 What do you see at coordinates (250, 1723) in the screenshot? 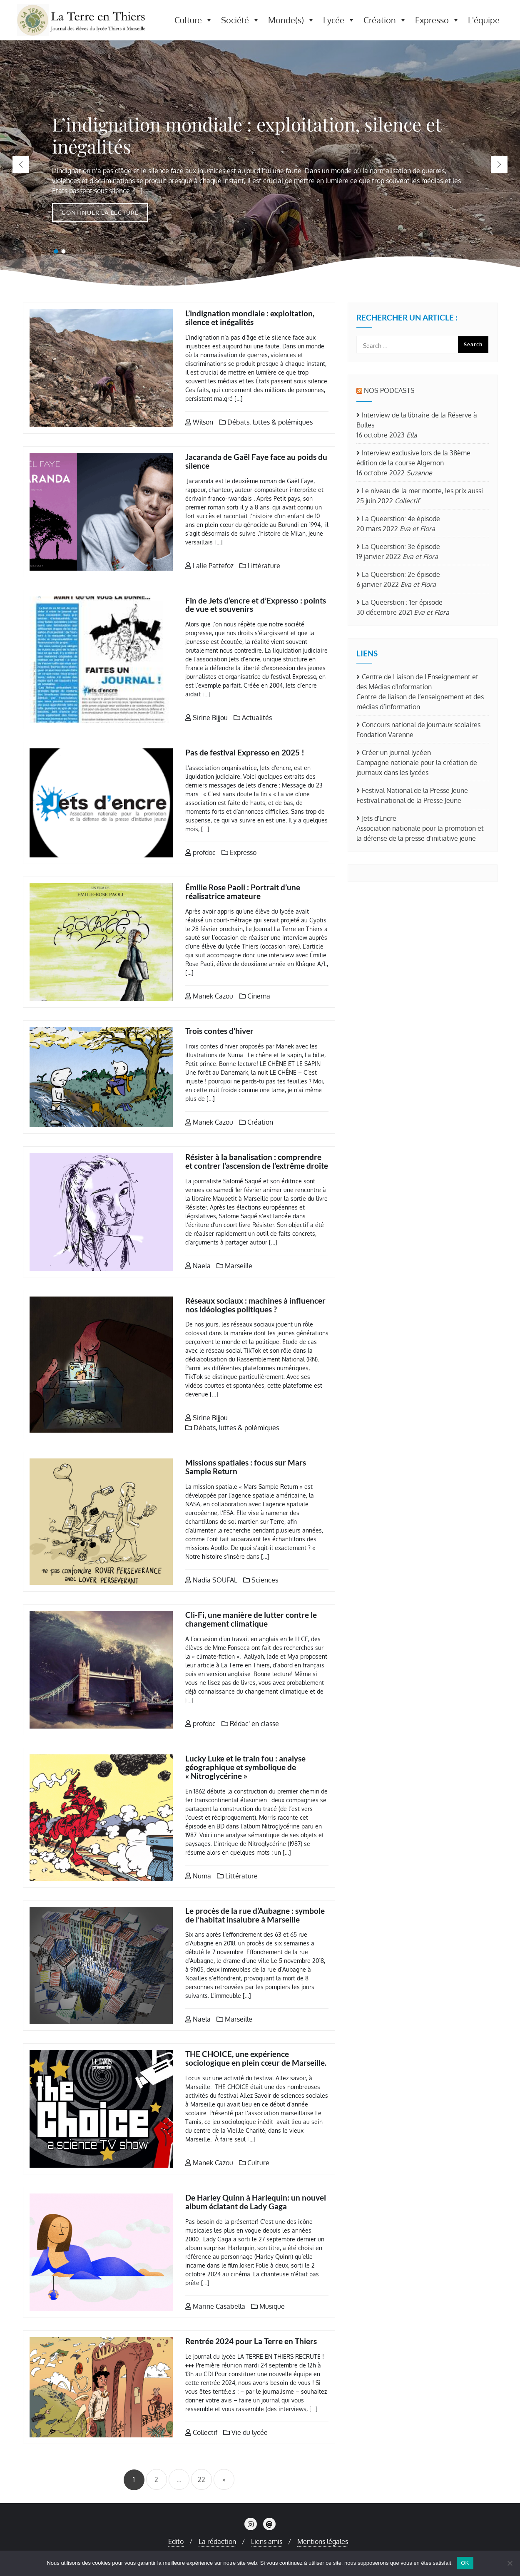
I see `Rédac' en classe` at bounding box center [250, 1723].